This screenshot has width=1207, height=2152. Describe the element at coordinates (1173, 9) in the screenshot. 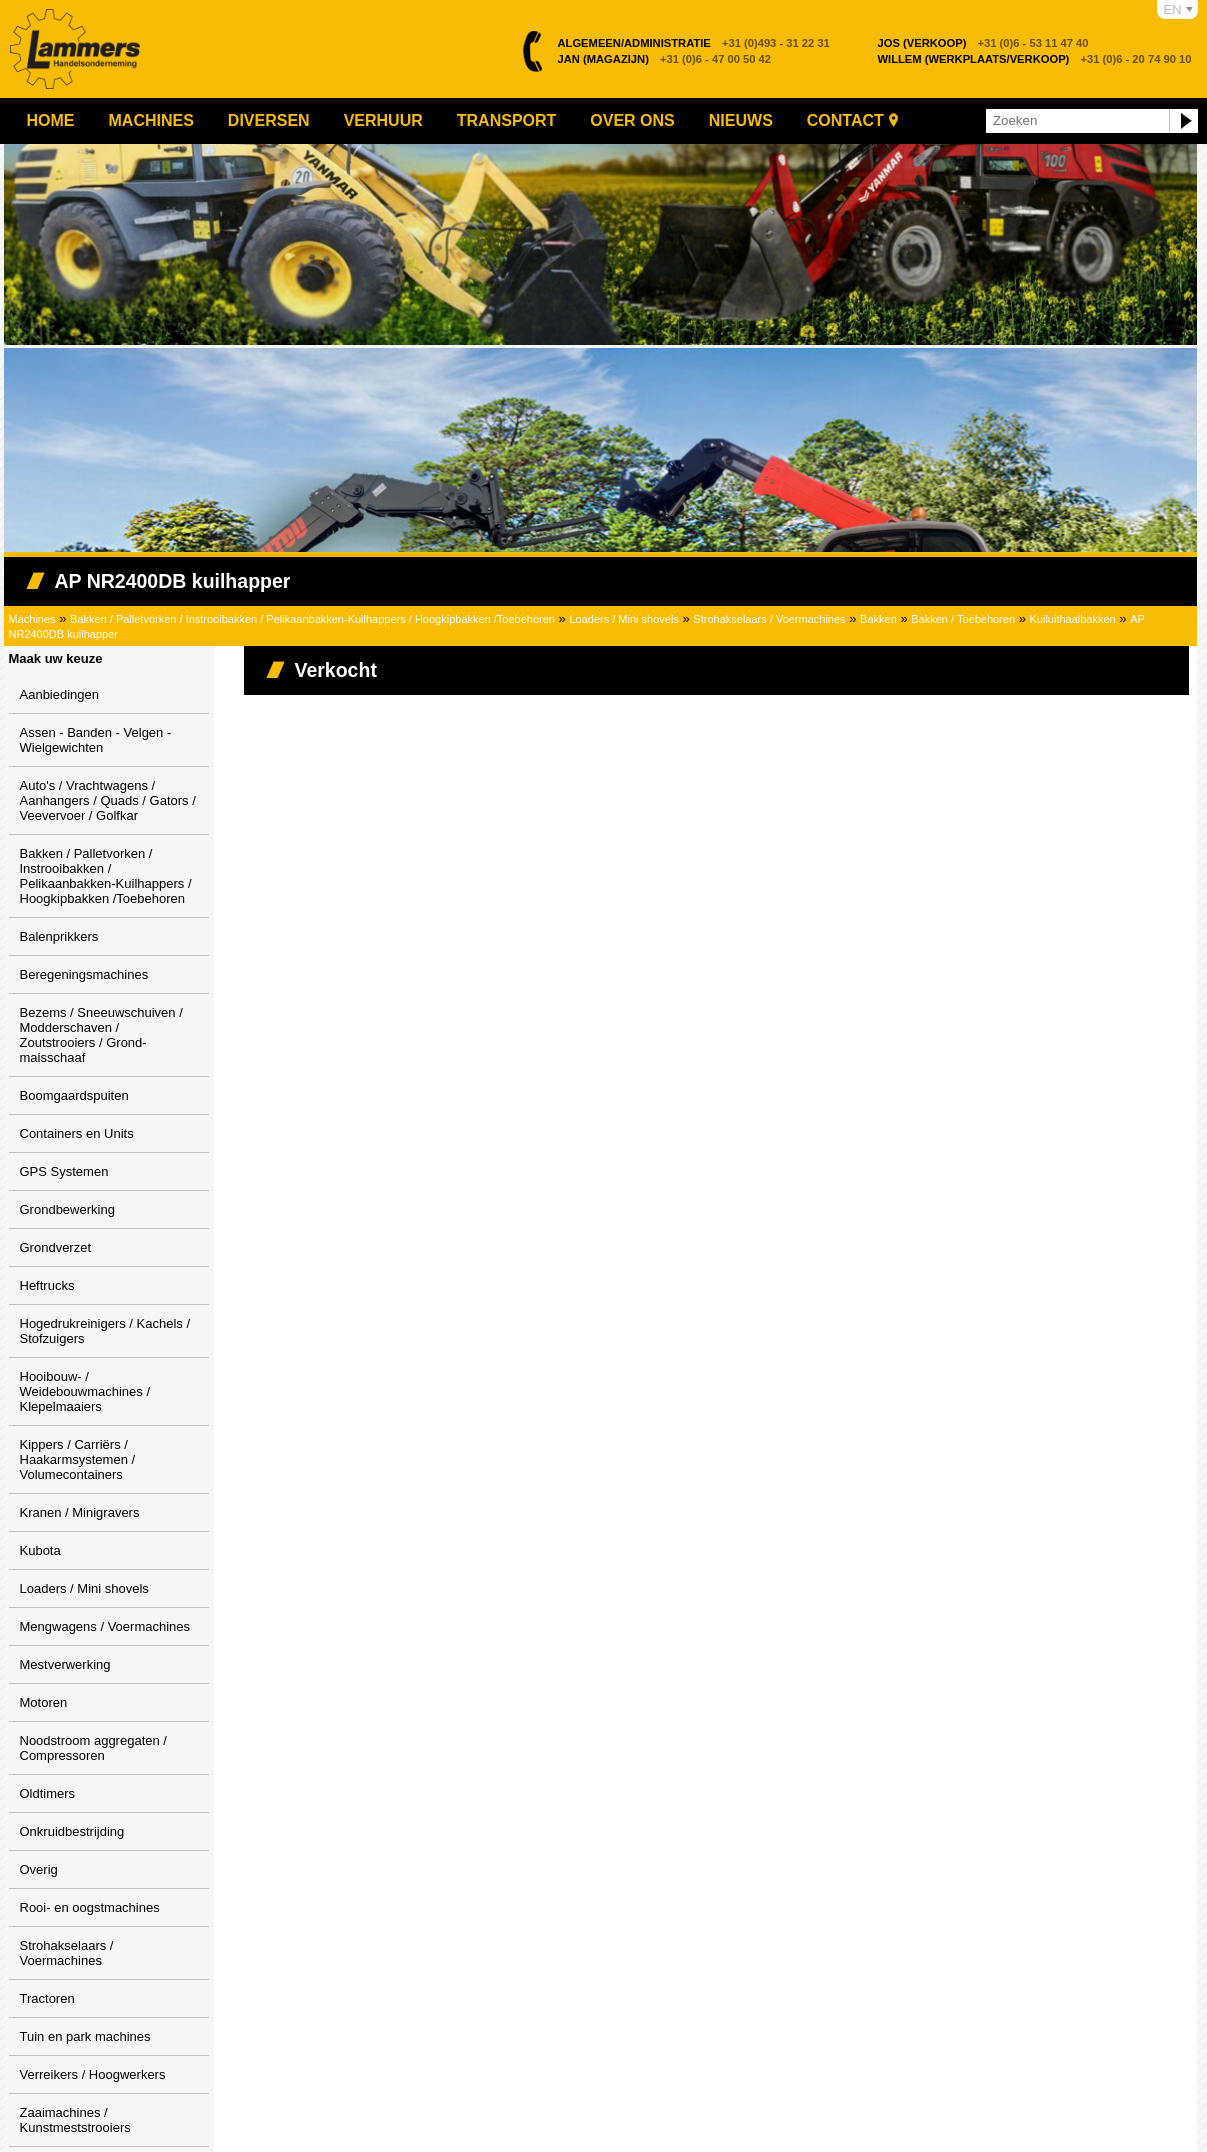

I see `EN` at that location.